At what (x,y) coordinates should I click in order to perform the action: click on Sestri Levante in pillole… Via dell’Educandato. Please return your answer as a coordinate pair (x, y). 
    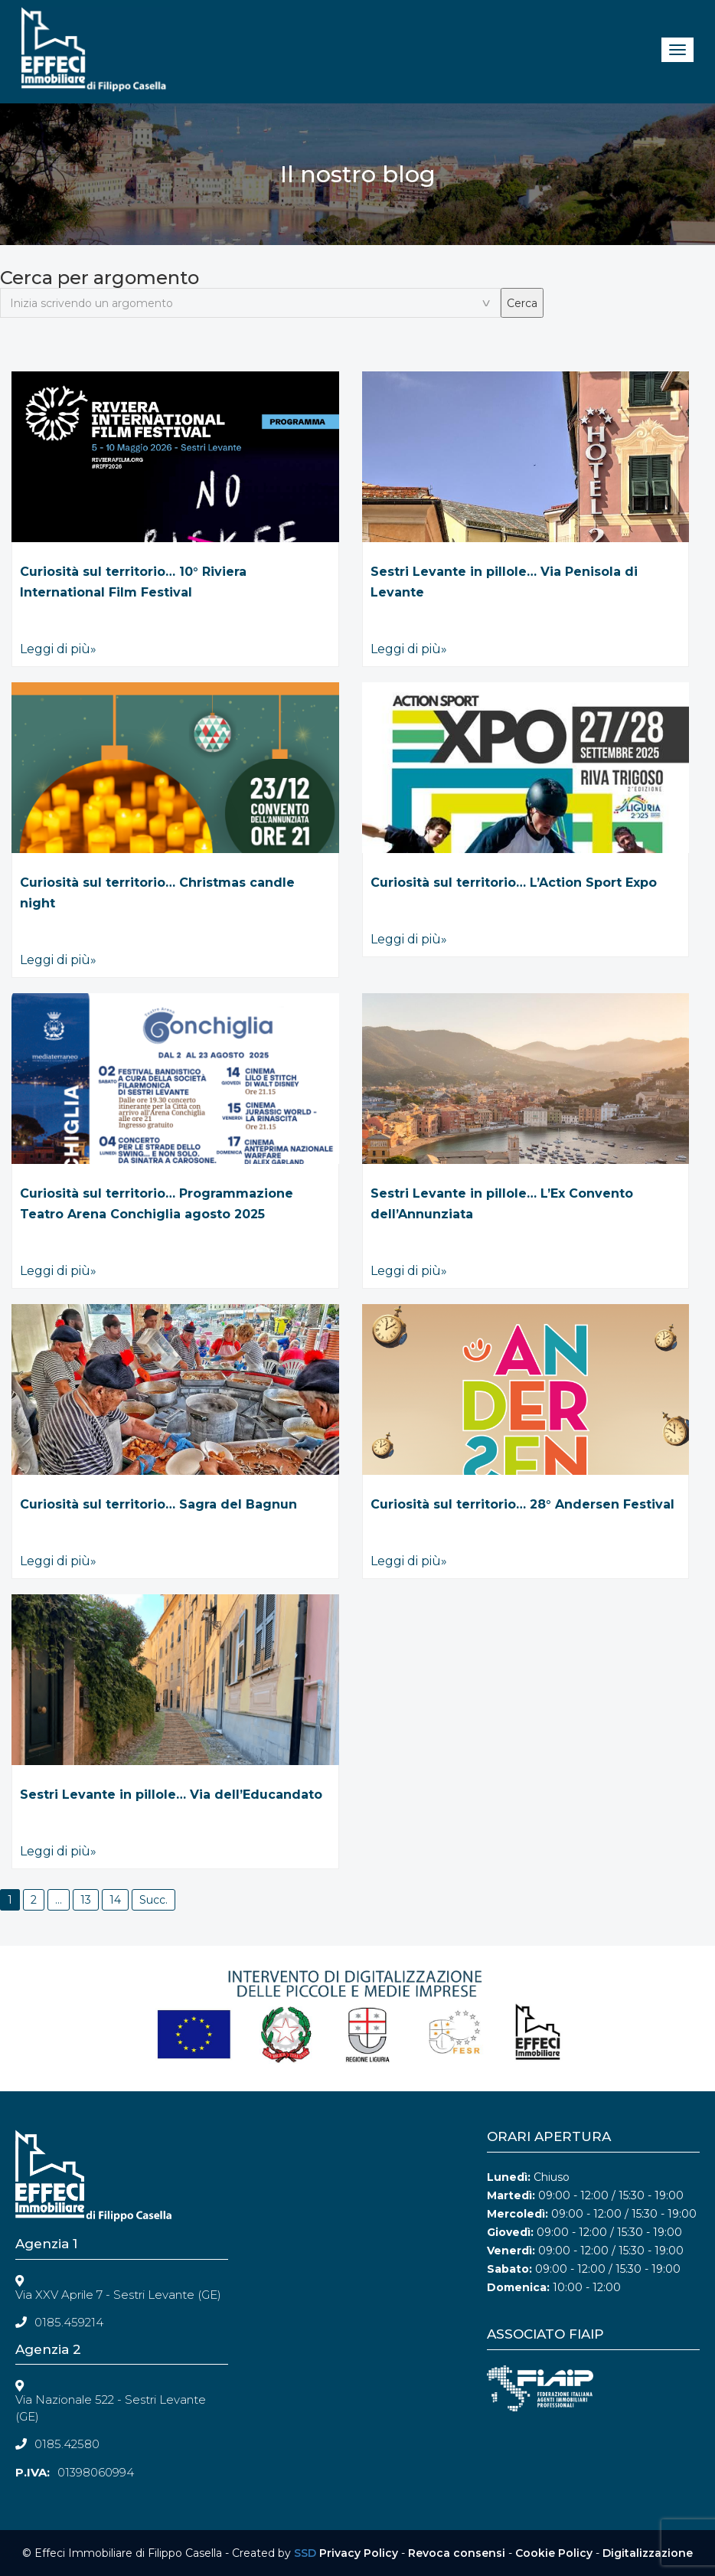
    Looking at the image, I should click on (171, 1794).